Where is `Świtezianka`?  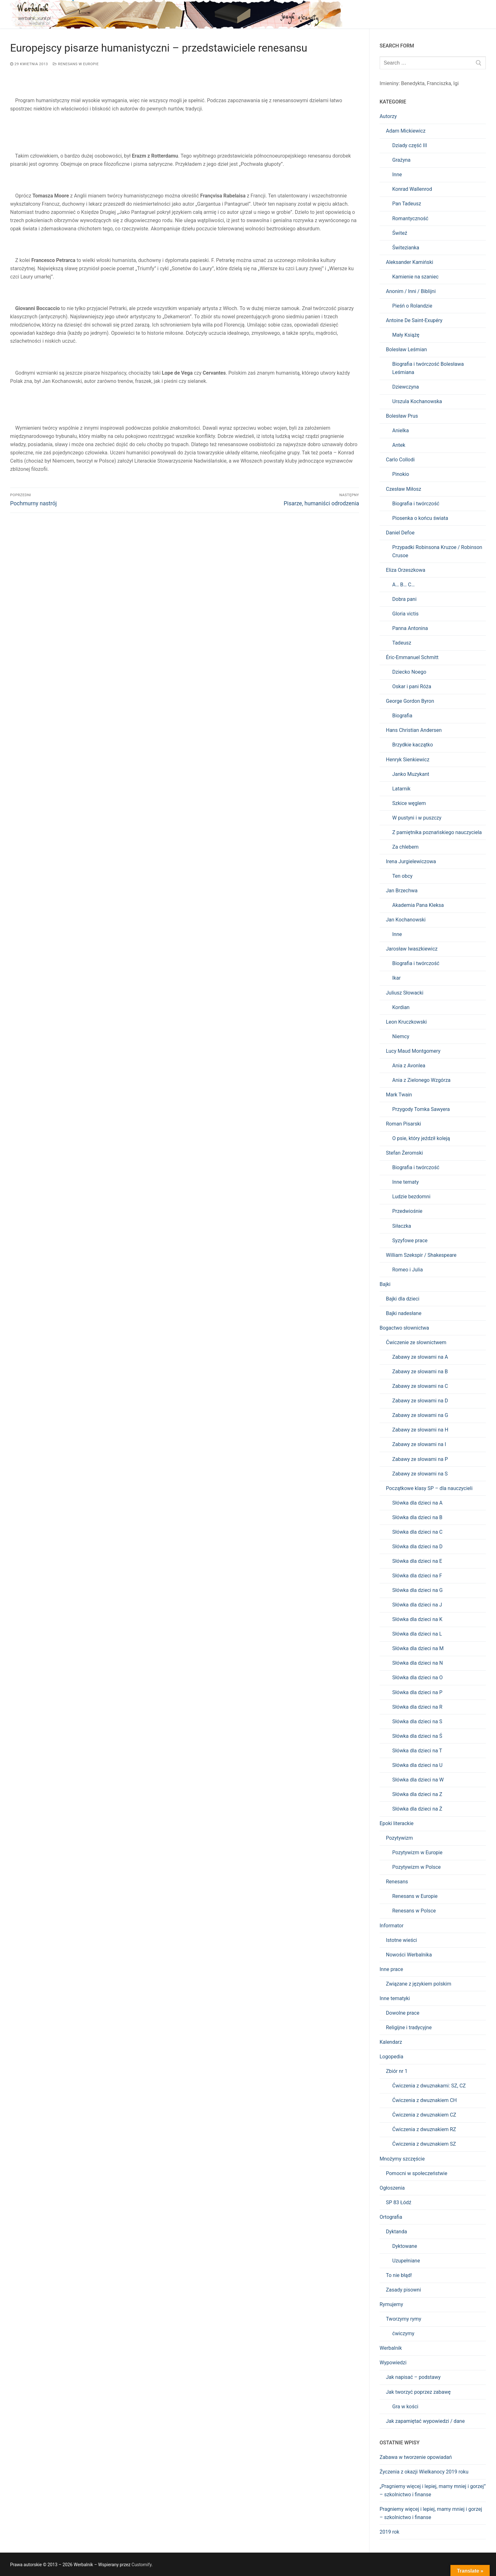 Świtezianka is located at coordinates (405, 248).